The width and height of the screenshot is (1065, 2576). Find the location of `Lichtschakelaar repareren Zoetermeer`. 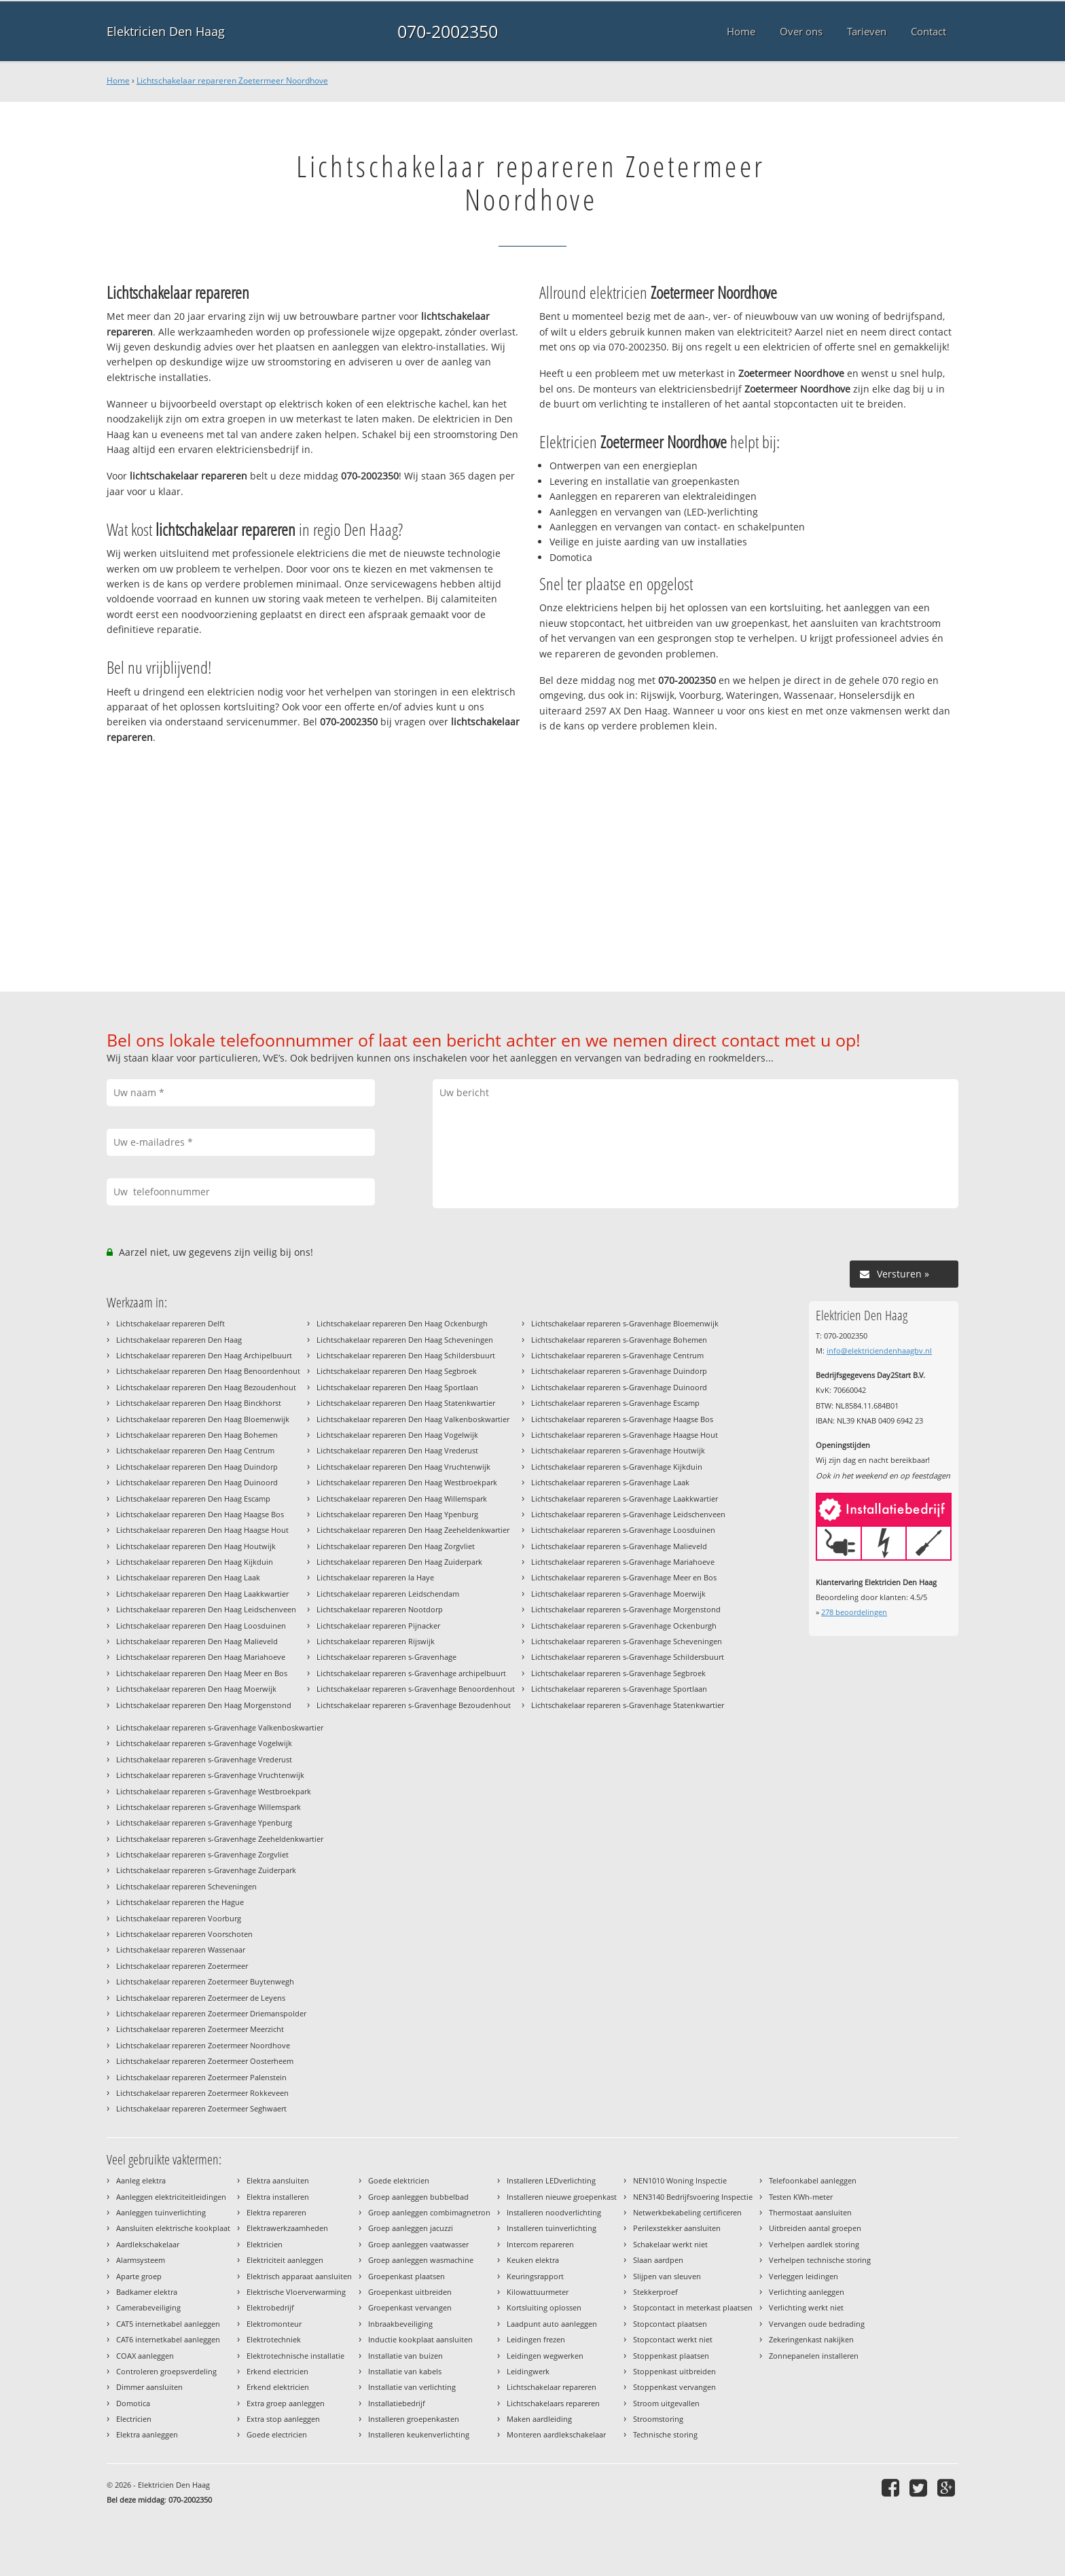

Lichtschakelaar repareren Zoetermeer is located at coordinates (182, 1966).